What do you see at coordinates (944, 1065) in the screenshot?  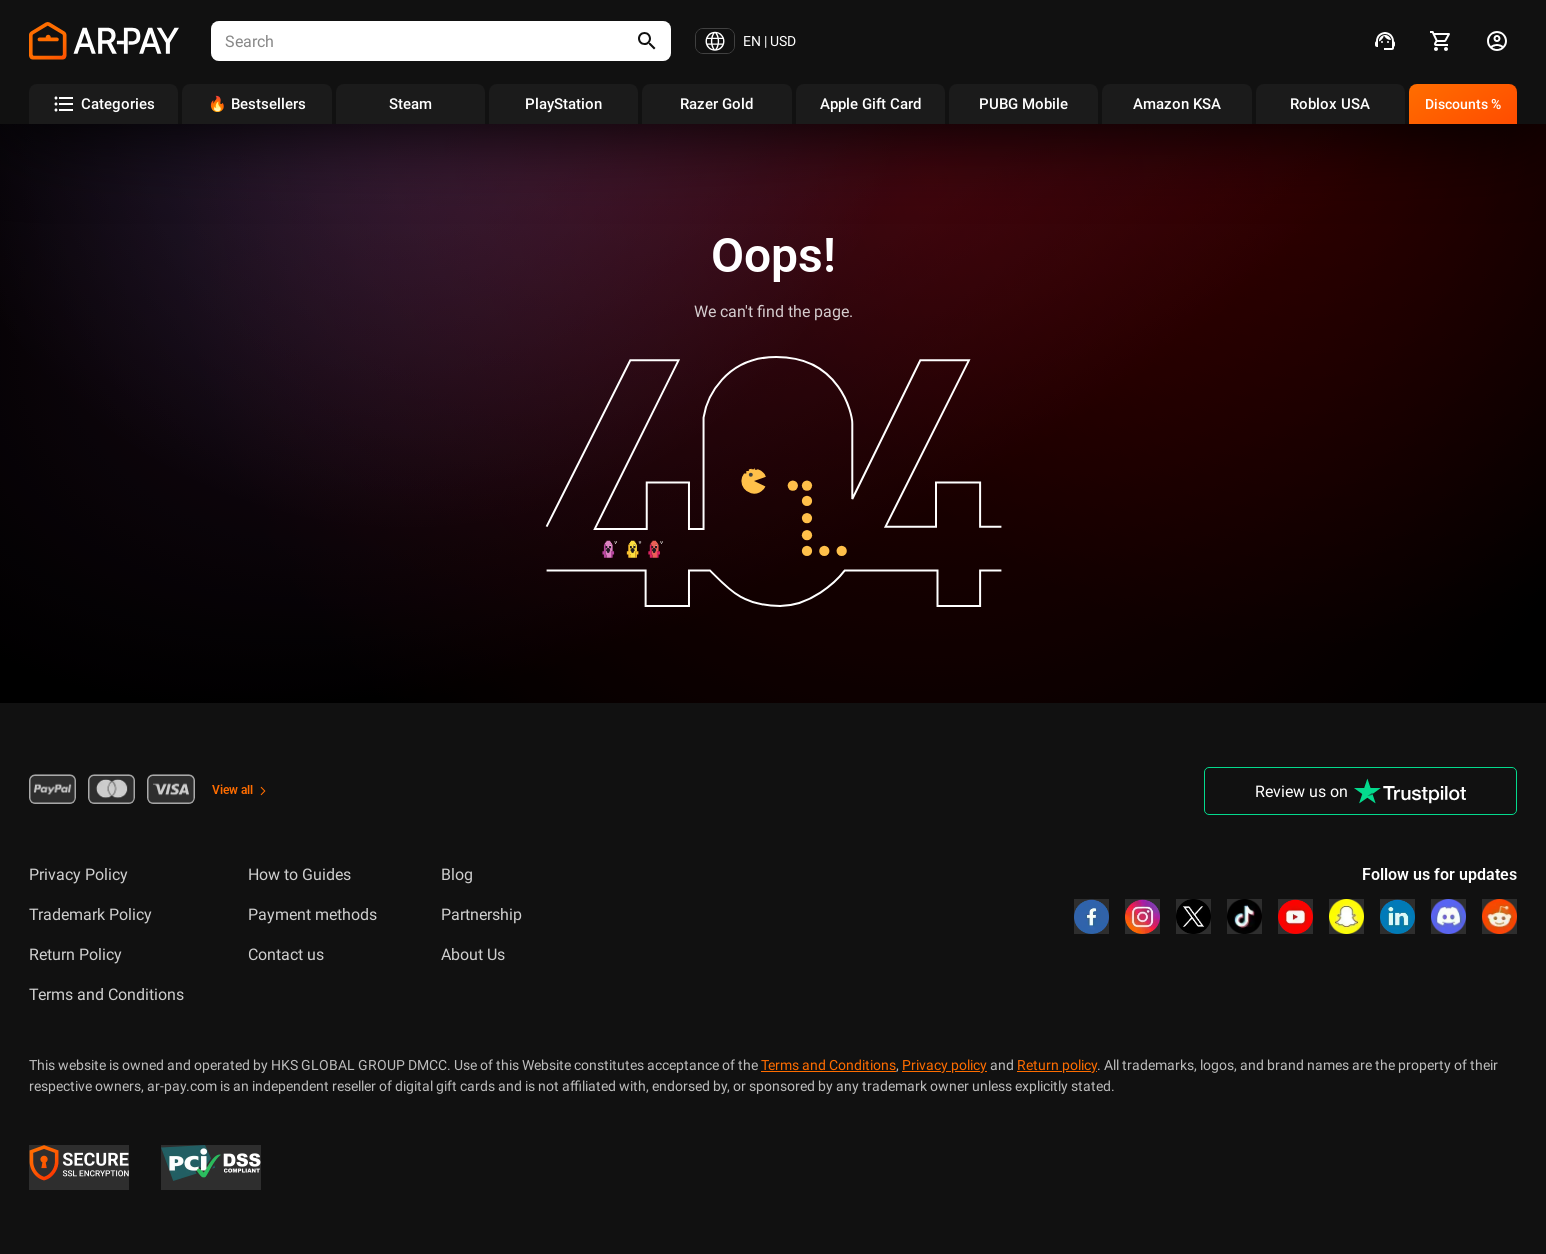 I see `Privacy policy` at bounding box center [944, 1065].